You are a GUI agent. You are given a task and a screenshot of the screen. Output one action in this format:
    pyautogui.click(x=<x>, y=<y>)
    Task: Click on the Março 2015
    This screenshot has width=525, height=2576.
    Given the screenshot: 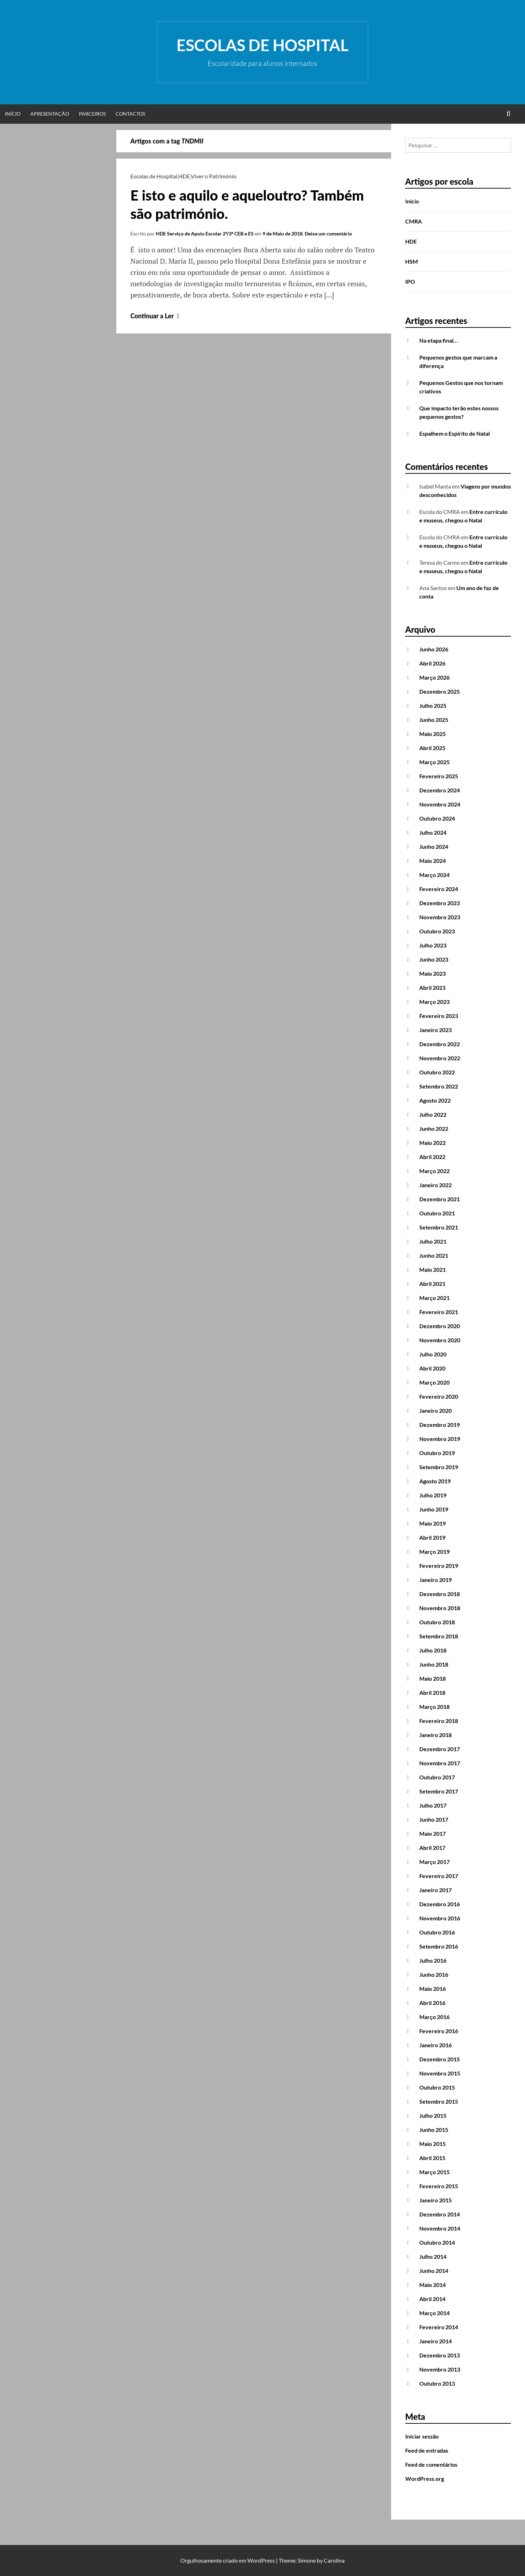 What is the action you would take?
    pyautogui.click(x=434, y=2172)
    